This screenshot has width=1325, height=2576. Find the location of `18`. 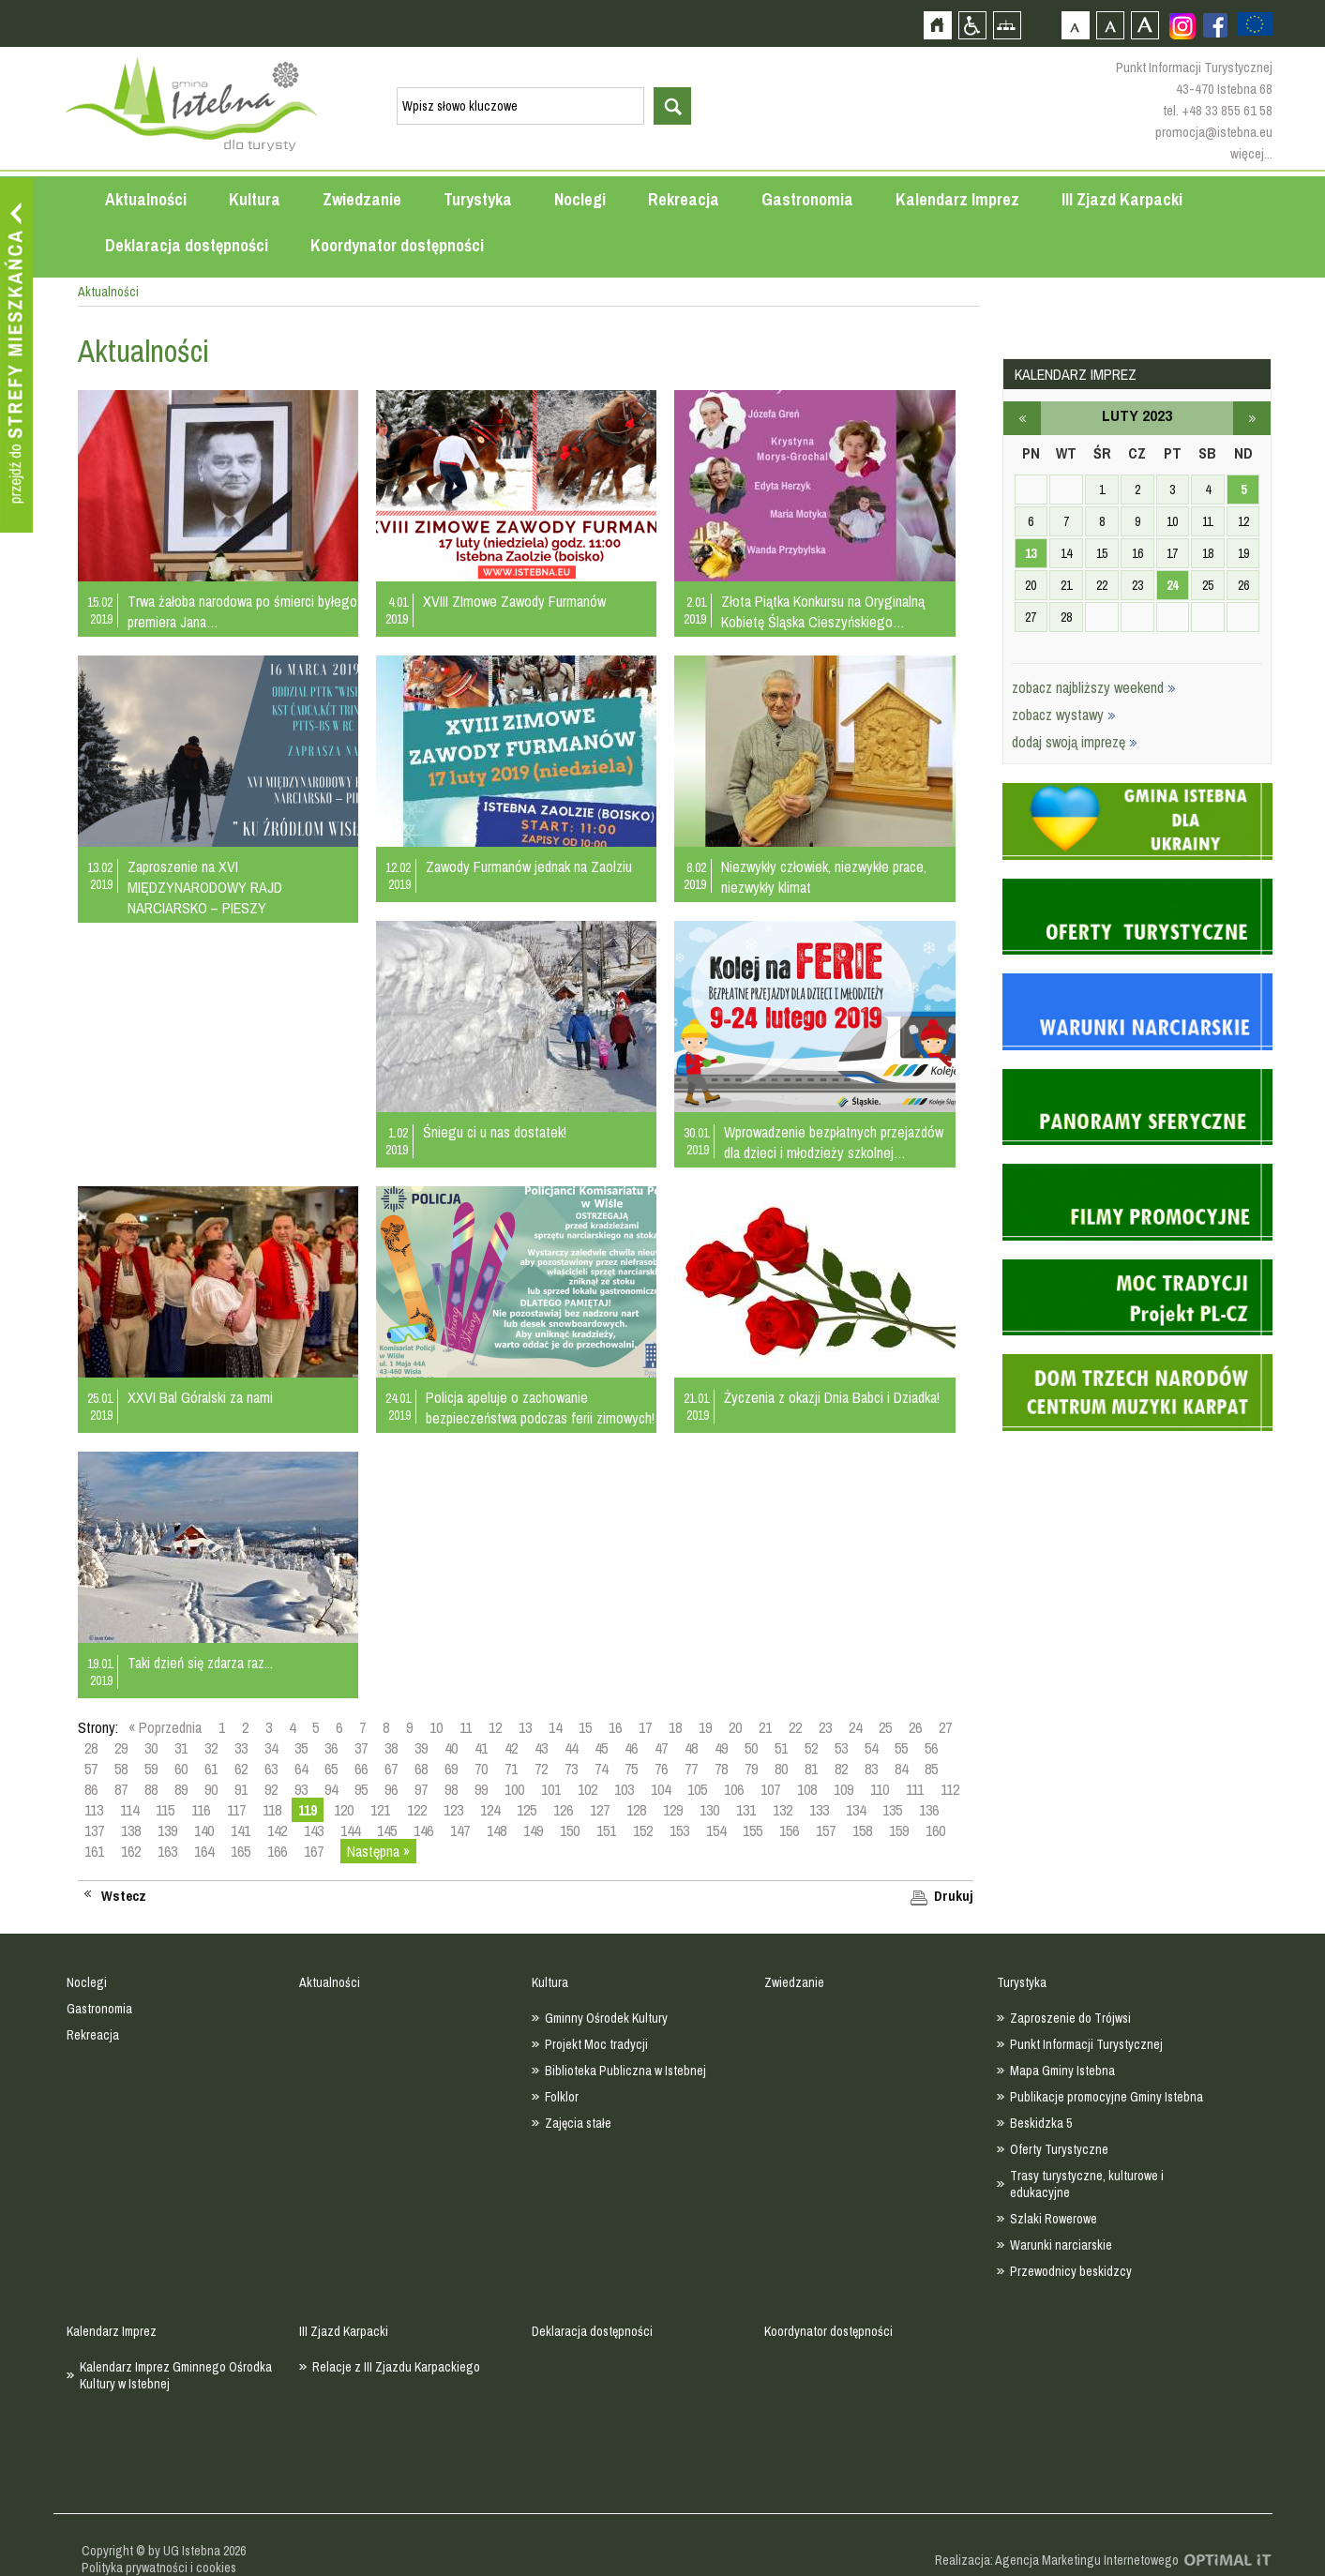

18 is located at coordinates (675, 1727).